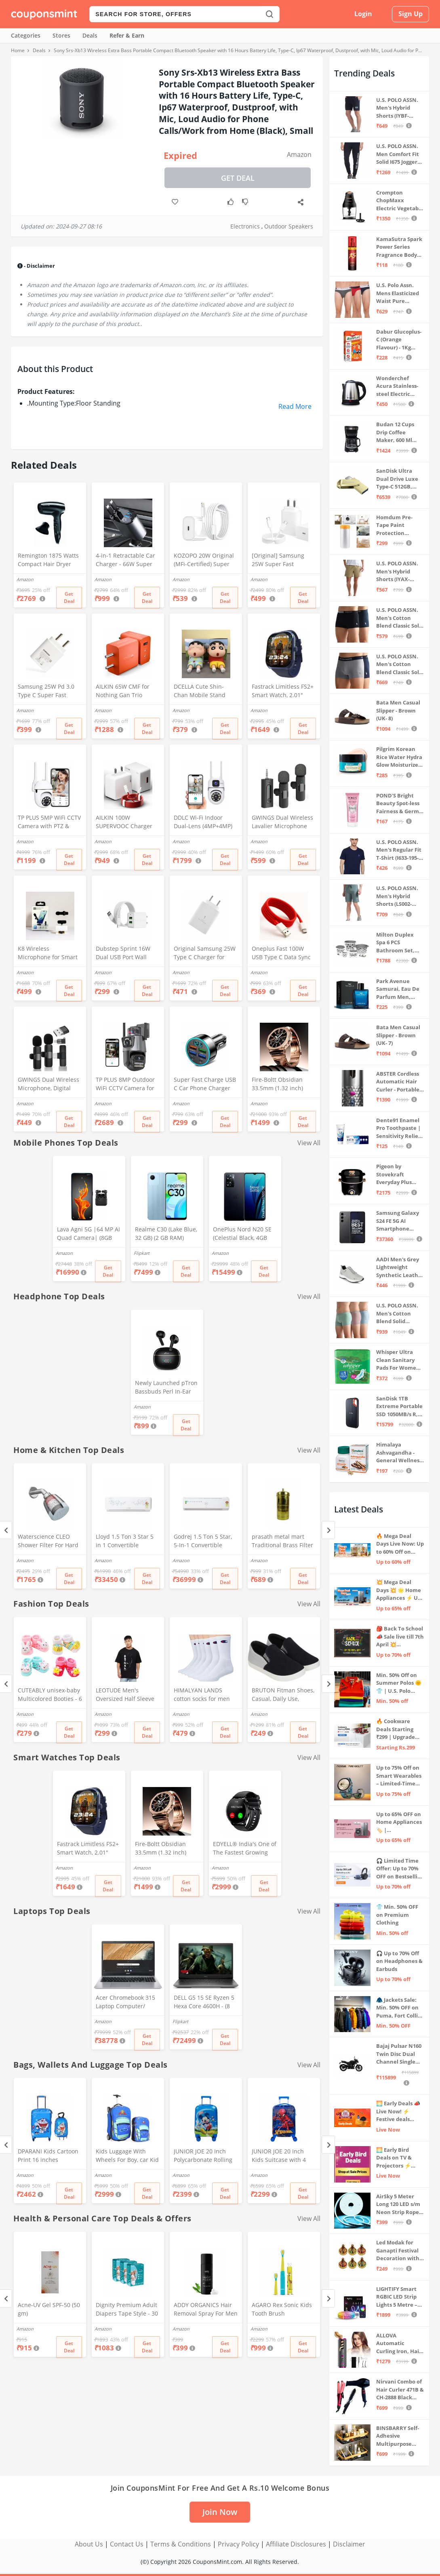 The image size is (440, 2576). Describe the element at coordinates (399, 247) in the screenshot. I see `KamaSutra Spark Power Series Fragrance Body Spray 135Ml, Fresh, Unisex` at that location.